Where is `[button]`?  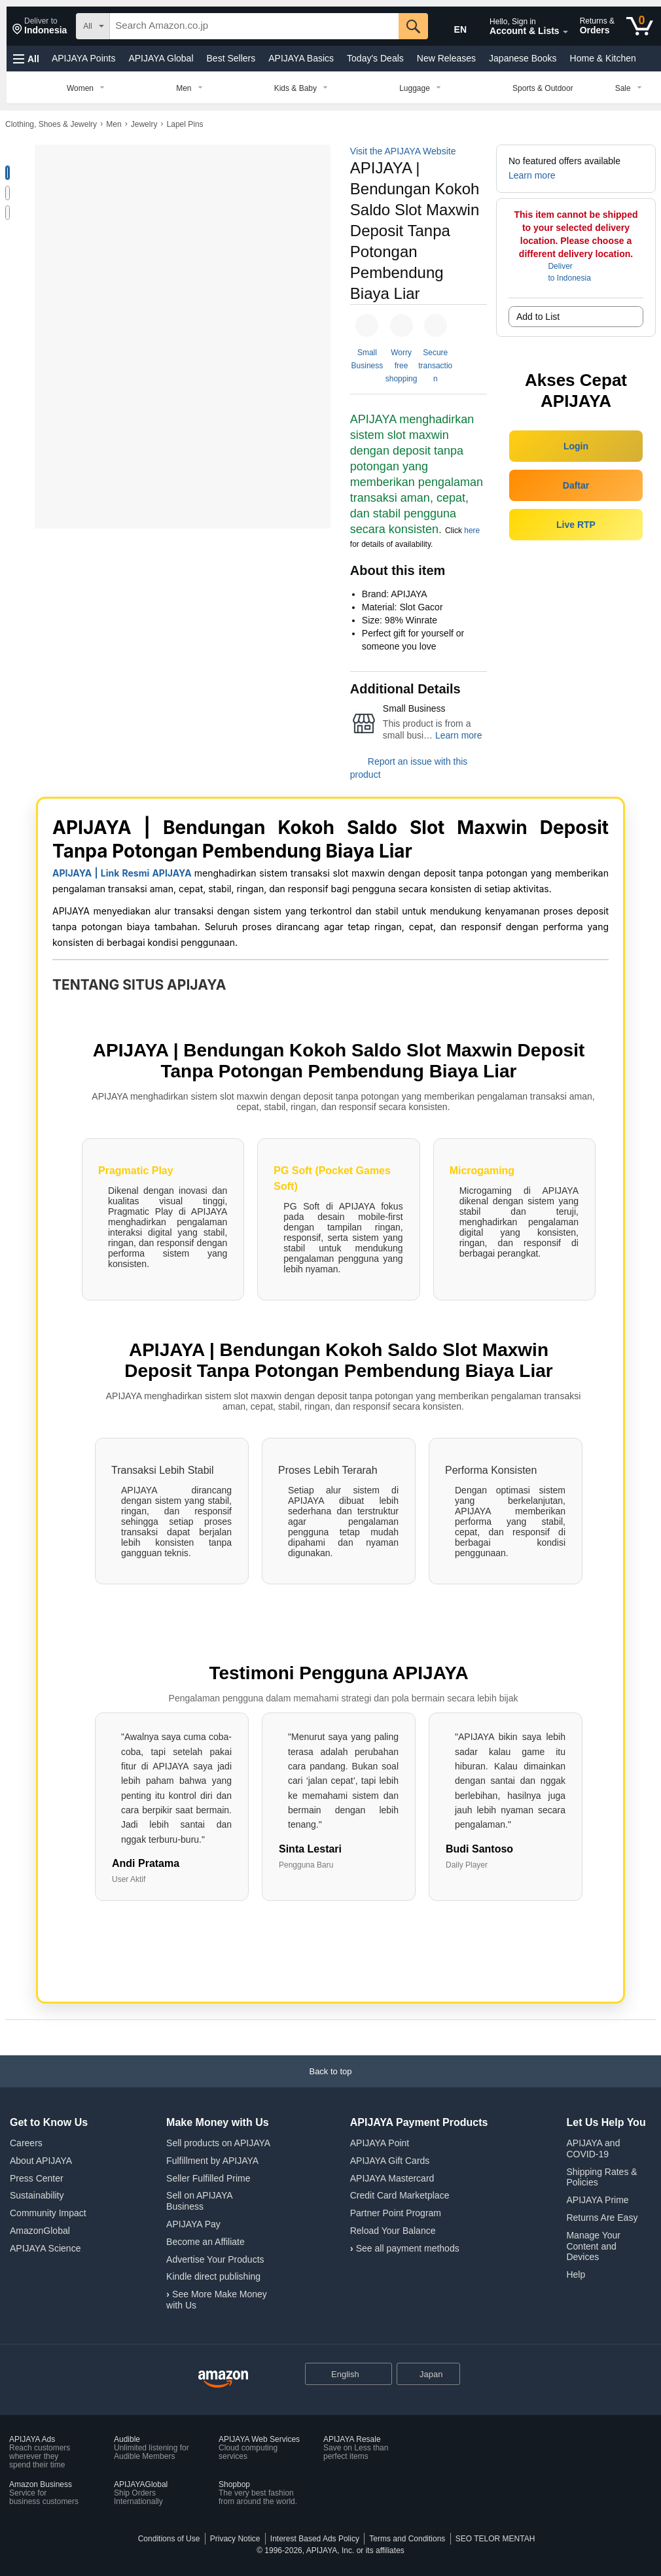 [button] is located at coordinates (40, 26).